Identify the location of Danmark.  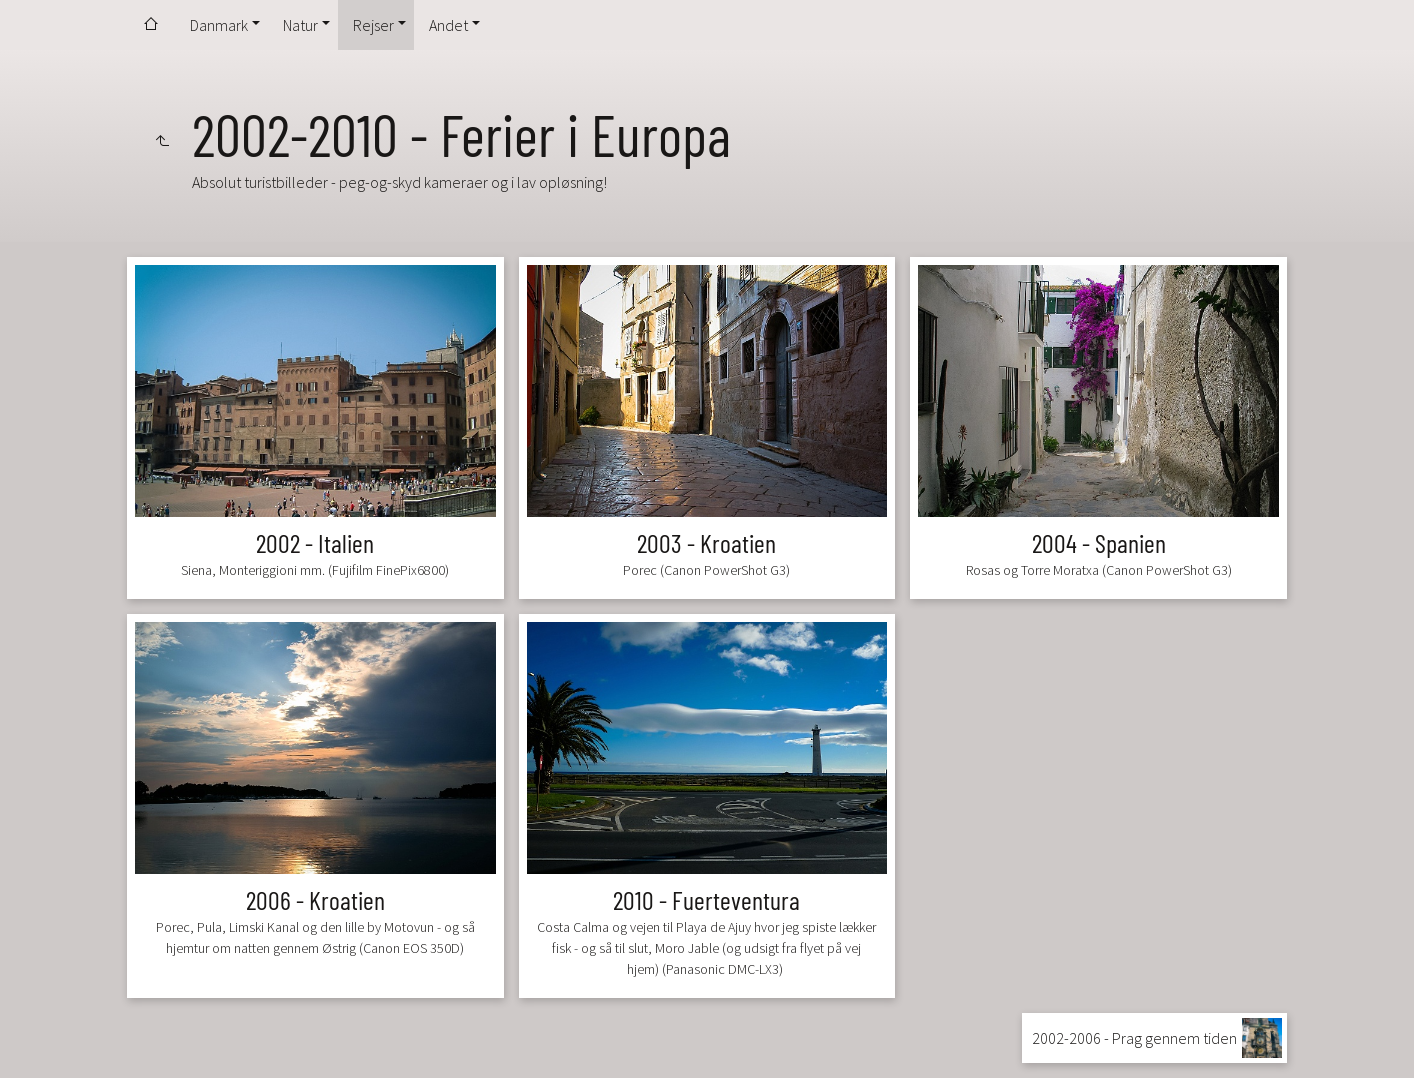
(219, 25).